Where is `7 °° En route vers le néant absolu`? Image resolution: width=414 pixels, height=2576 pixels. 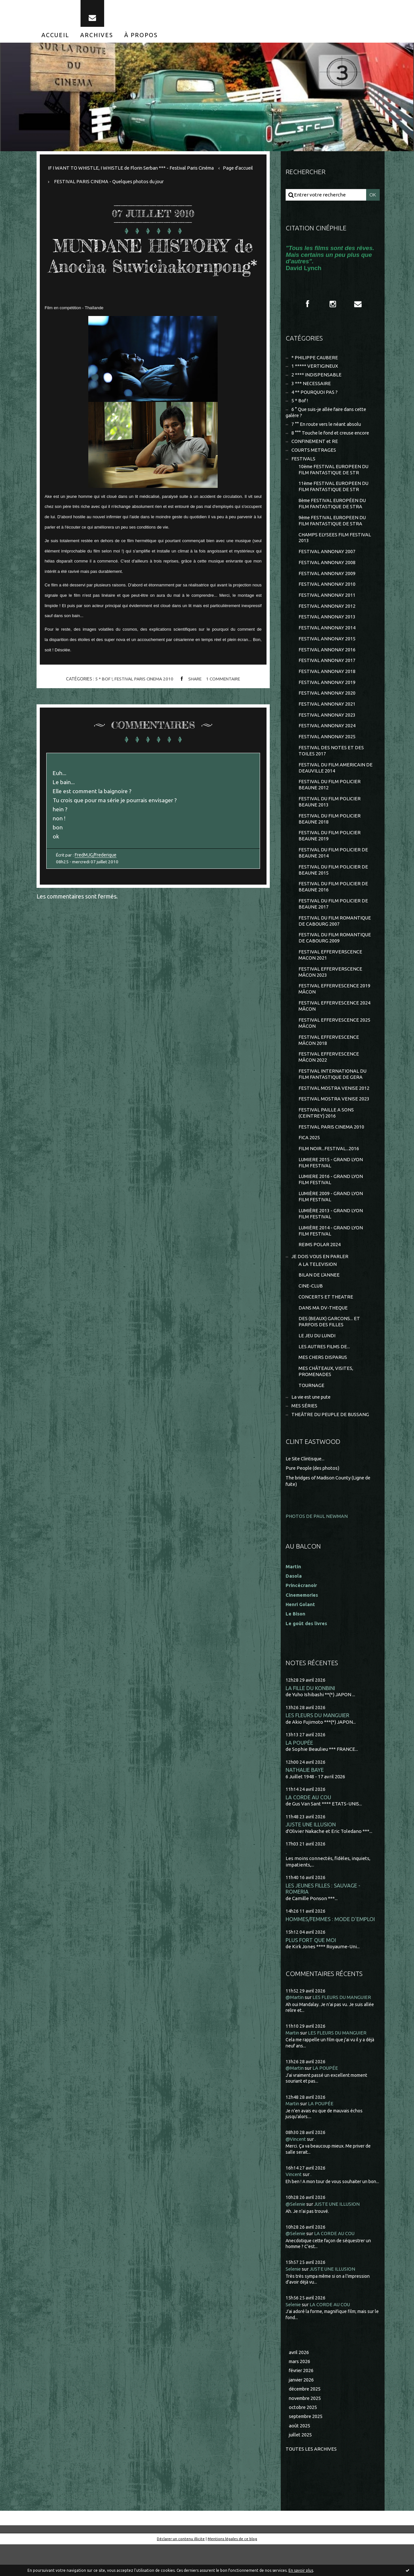 7 °° En route vers le néant absolu is located at coordinates (328, 430).